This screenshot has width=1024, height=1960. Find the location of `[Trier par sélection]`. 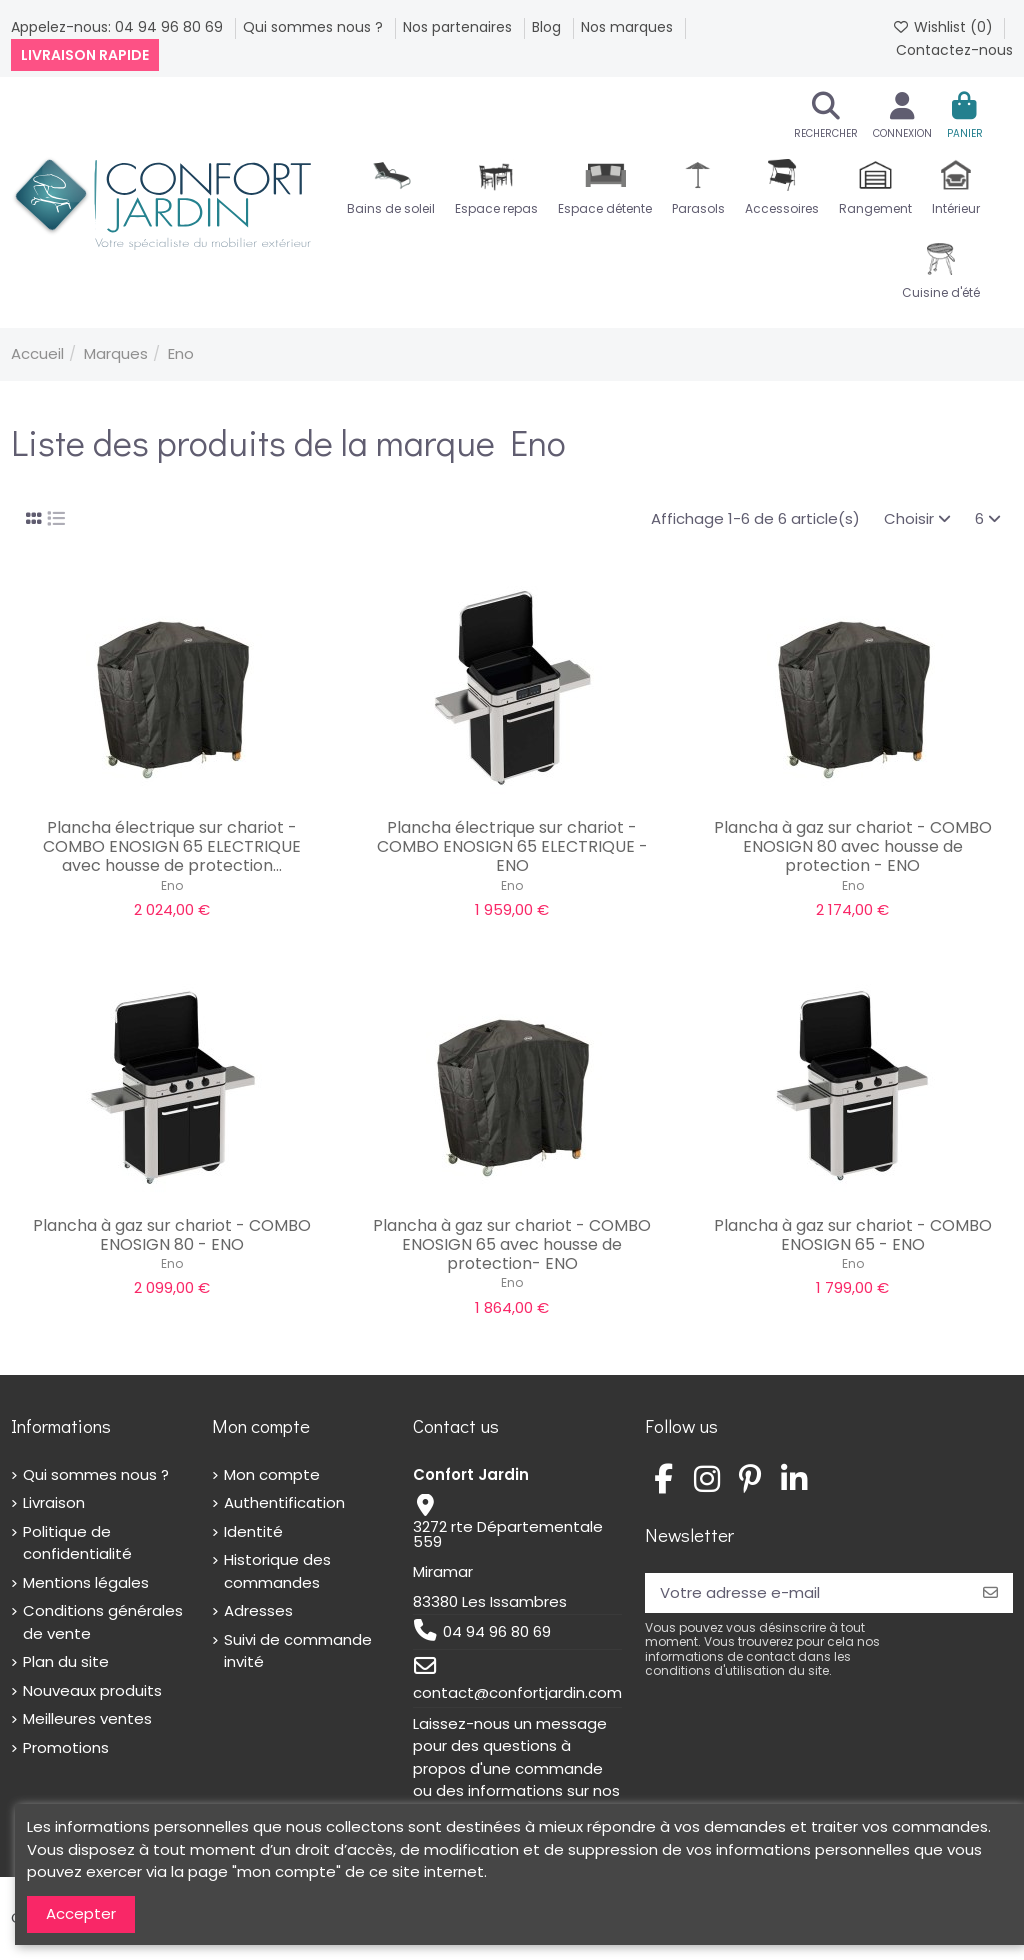

[Trier par sélection] is located at coordinates (917, 519).